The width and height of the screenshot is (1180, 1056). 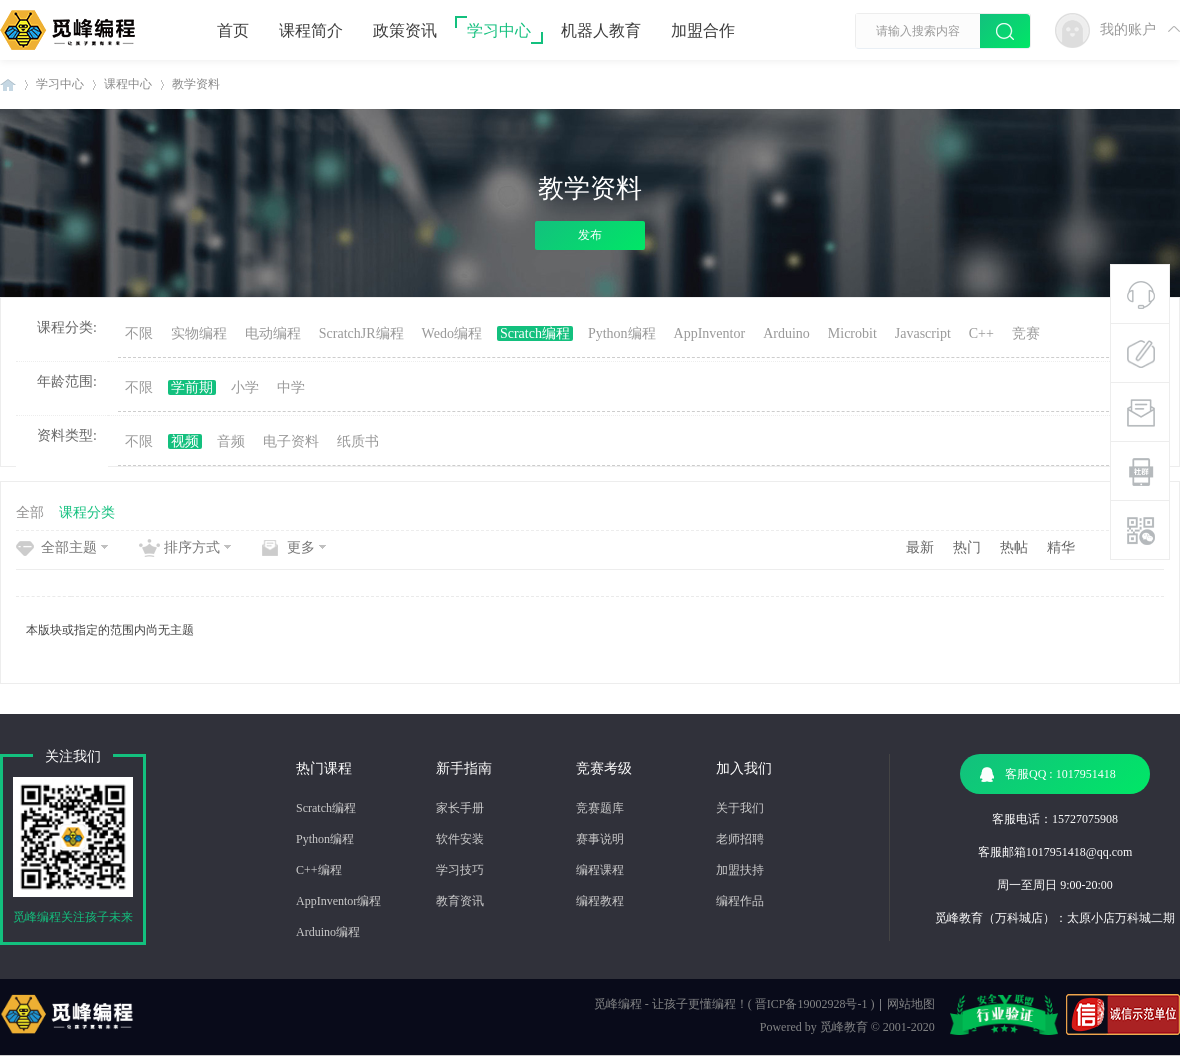 I want to click on 觅峰编程 | 少儿编程机构-机器人编程教育机构, so click(x=8, y=84).